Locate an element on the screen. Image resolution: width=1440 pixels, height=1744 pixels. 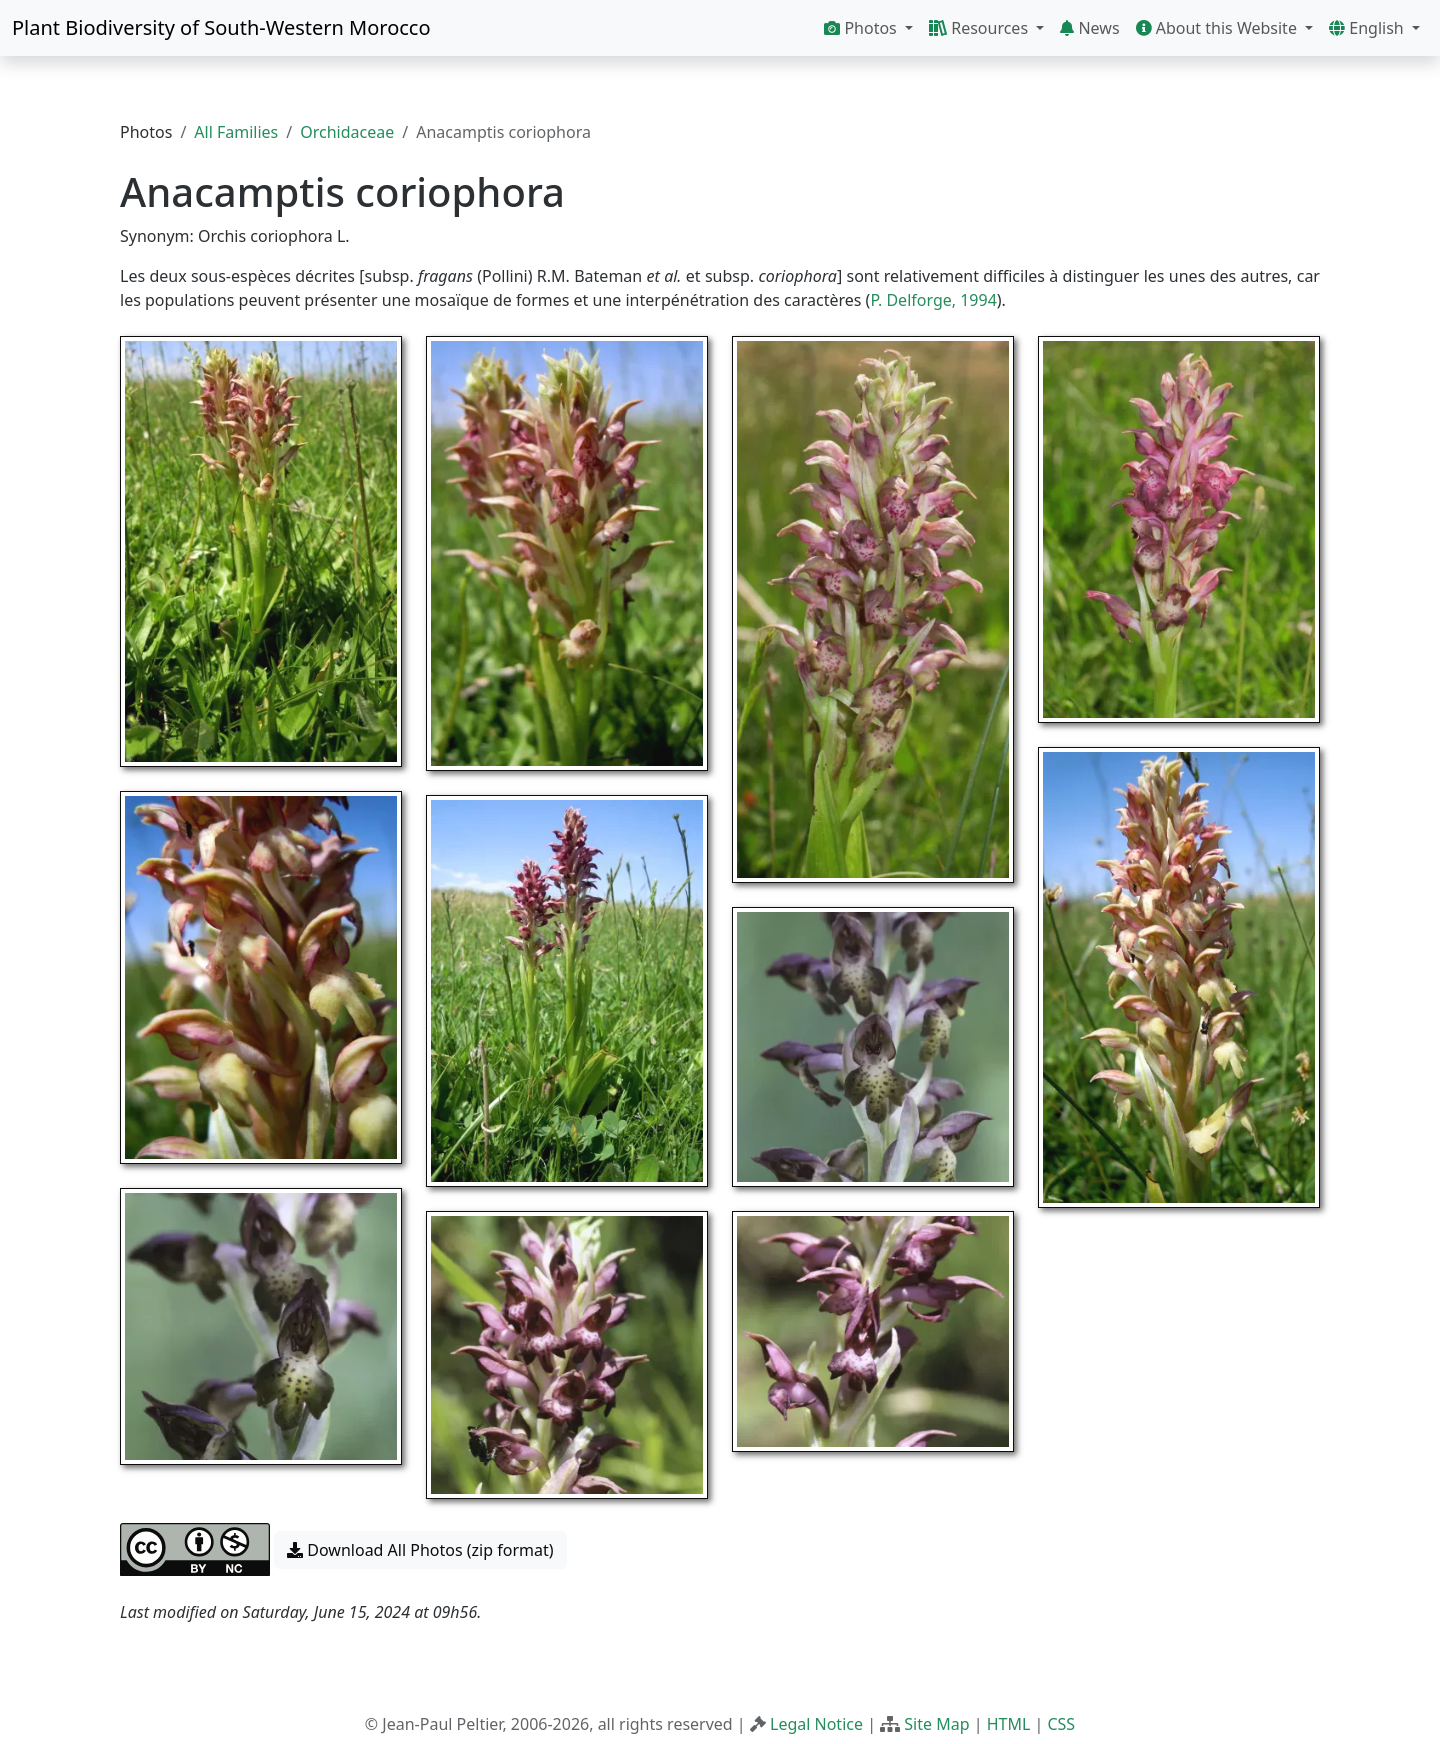
P. Delforge, 1994 is located at coordinates (933, 300).